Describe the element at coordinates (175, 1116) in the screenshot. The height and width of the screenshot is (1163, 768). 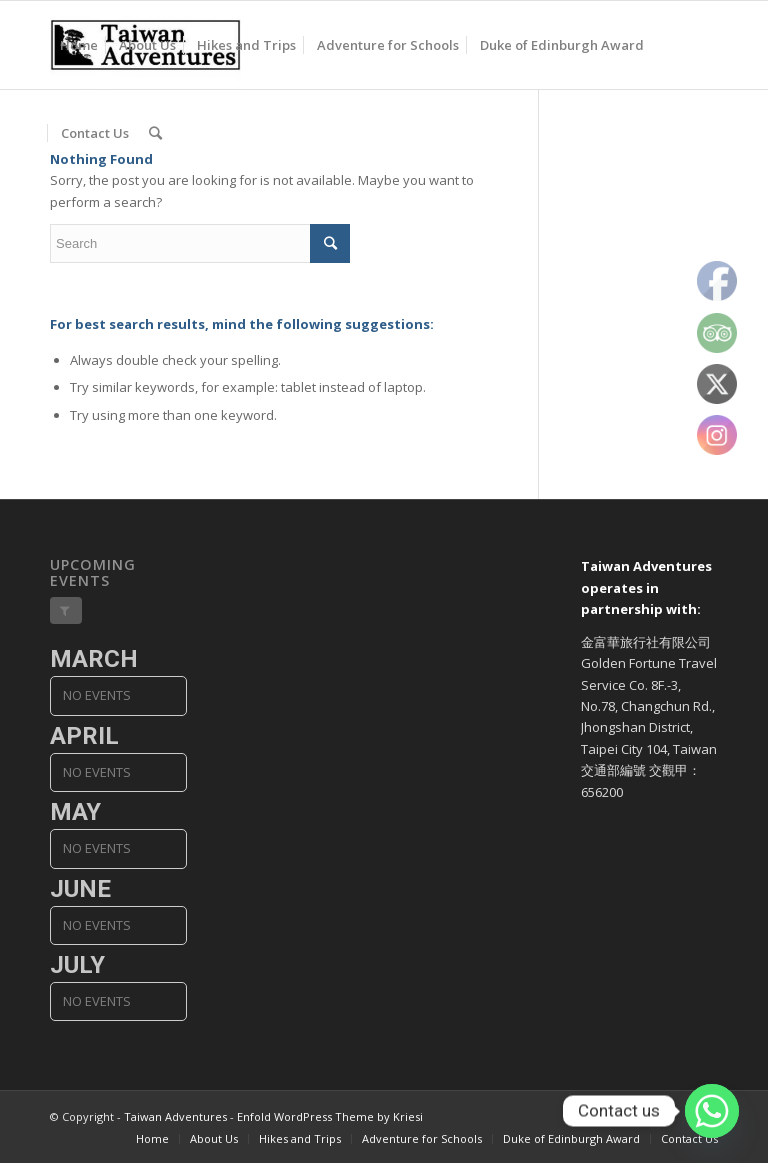
I see `Taiwan Adventures` at that location.